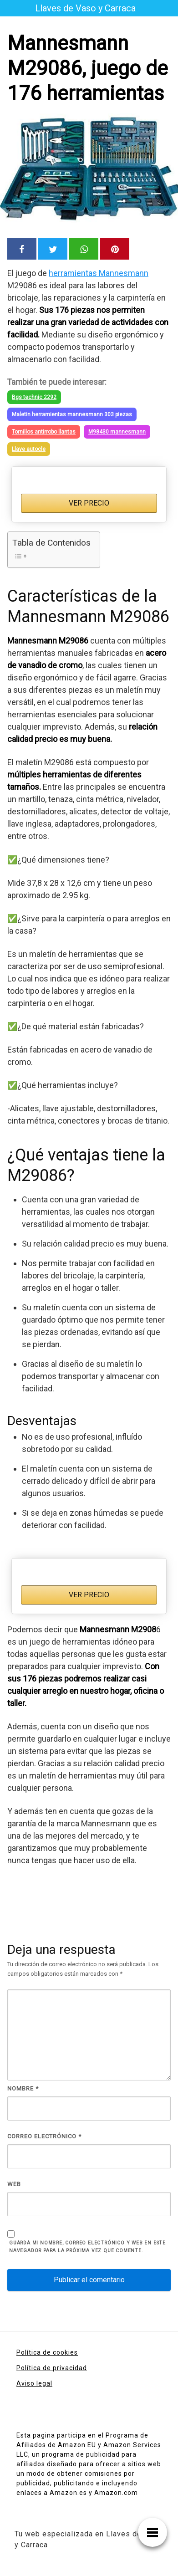  Describe the element at coordinates (51, 2368) in the screenshot. I see `Política de privacidad` at that location.